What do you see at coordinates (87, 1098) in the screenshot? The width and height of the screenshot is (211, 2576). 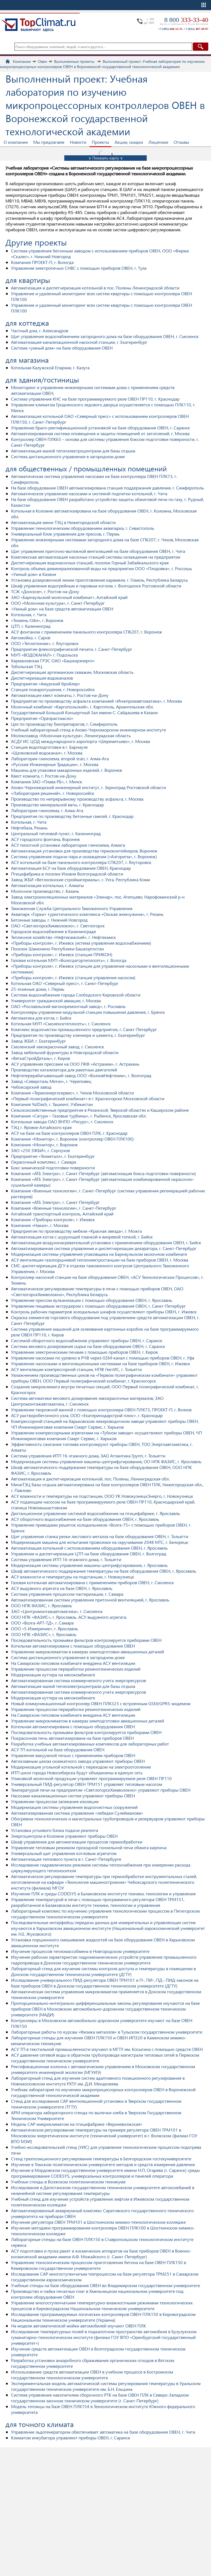 I see `«Первый полиграфический комбинат» в г. Красногорске Московской области` at bounding box center [87, 1098].